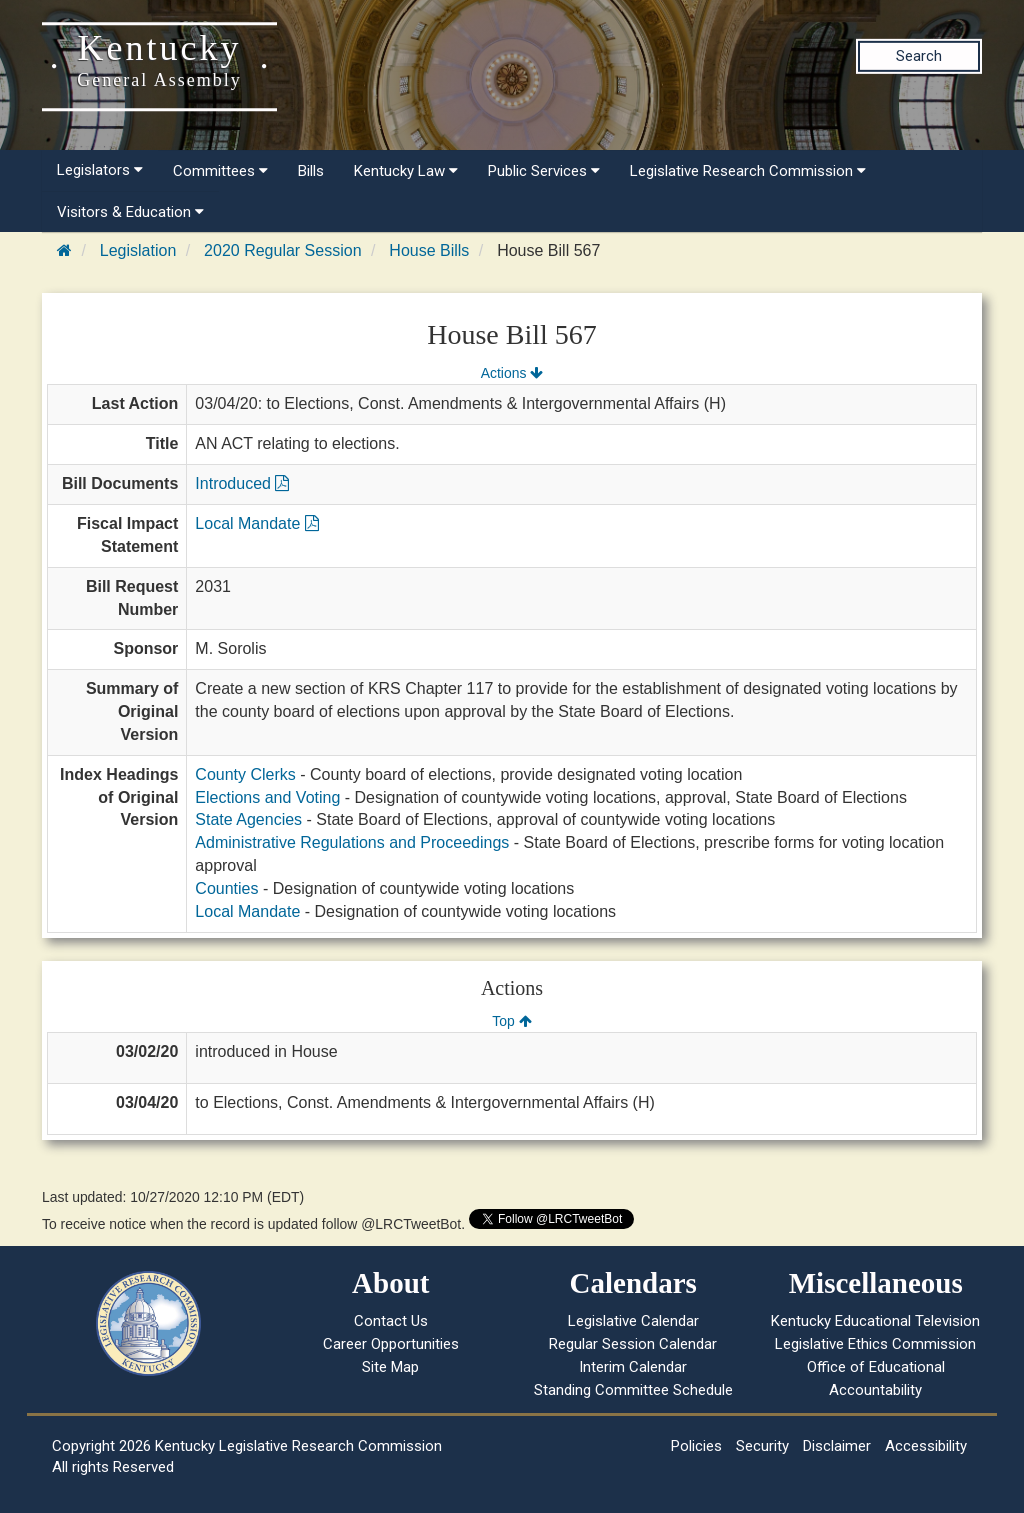  I want to click on Search, so click(919, 56).